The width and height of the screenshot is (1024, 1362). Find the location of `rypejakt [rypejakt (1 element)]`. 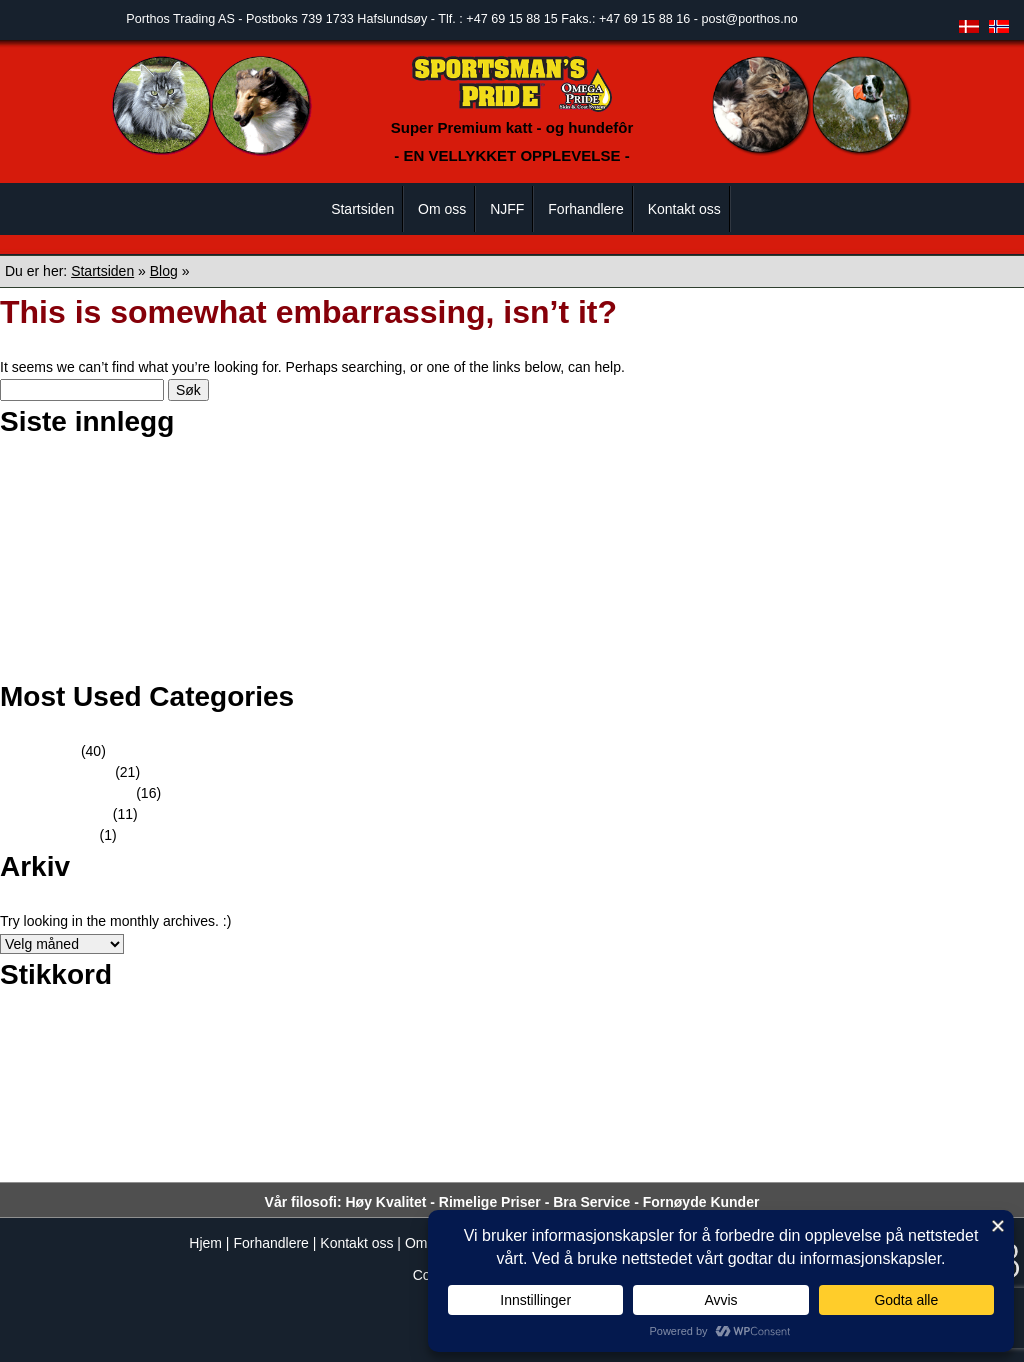

rypejakt [rypejakt (1 element)] is located at coordinates (862, 1122).